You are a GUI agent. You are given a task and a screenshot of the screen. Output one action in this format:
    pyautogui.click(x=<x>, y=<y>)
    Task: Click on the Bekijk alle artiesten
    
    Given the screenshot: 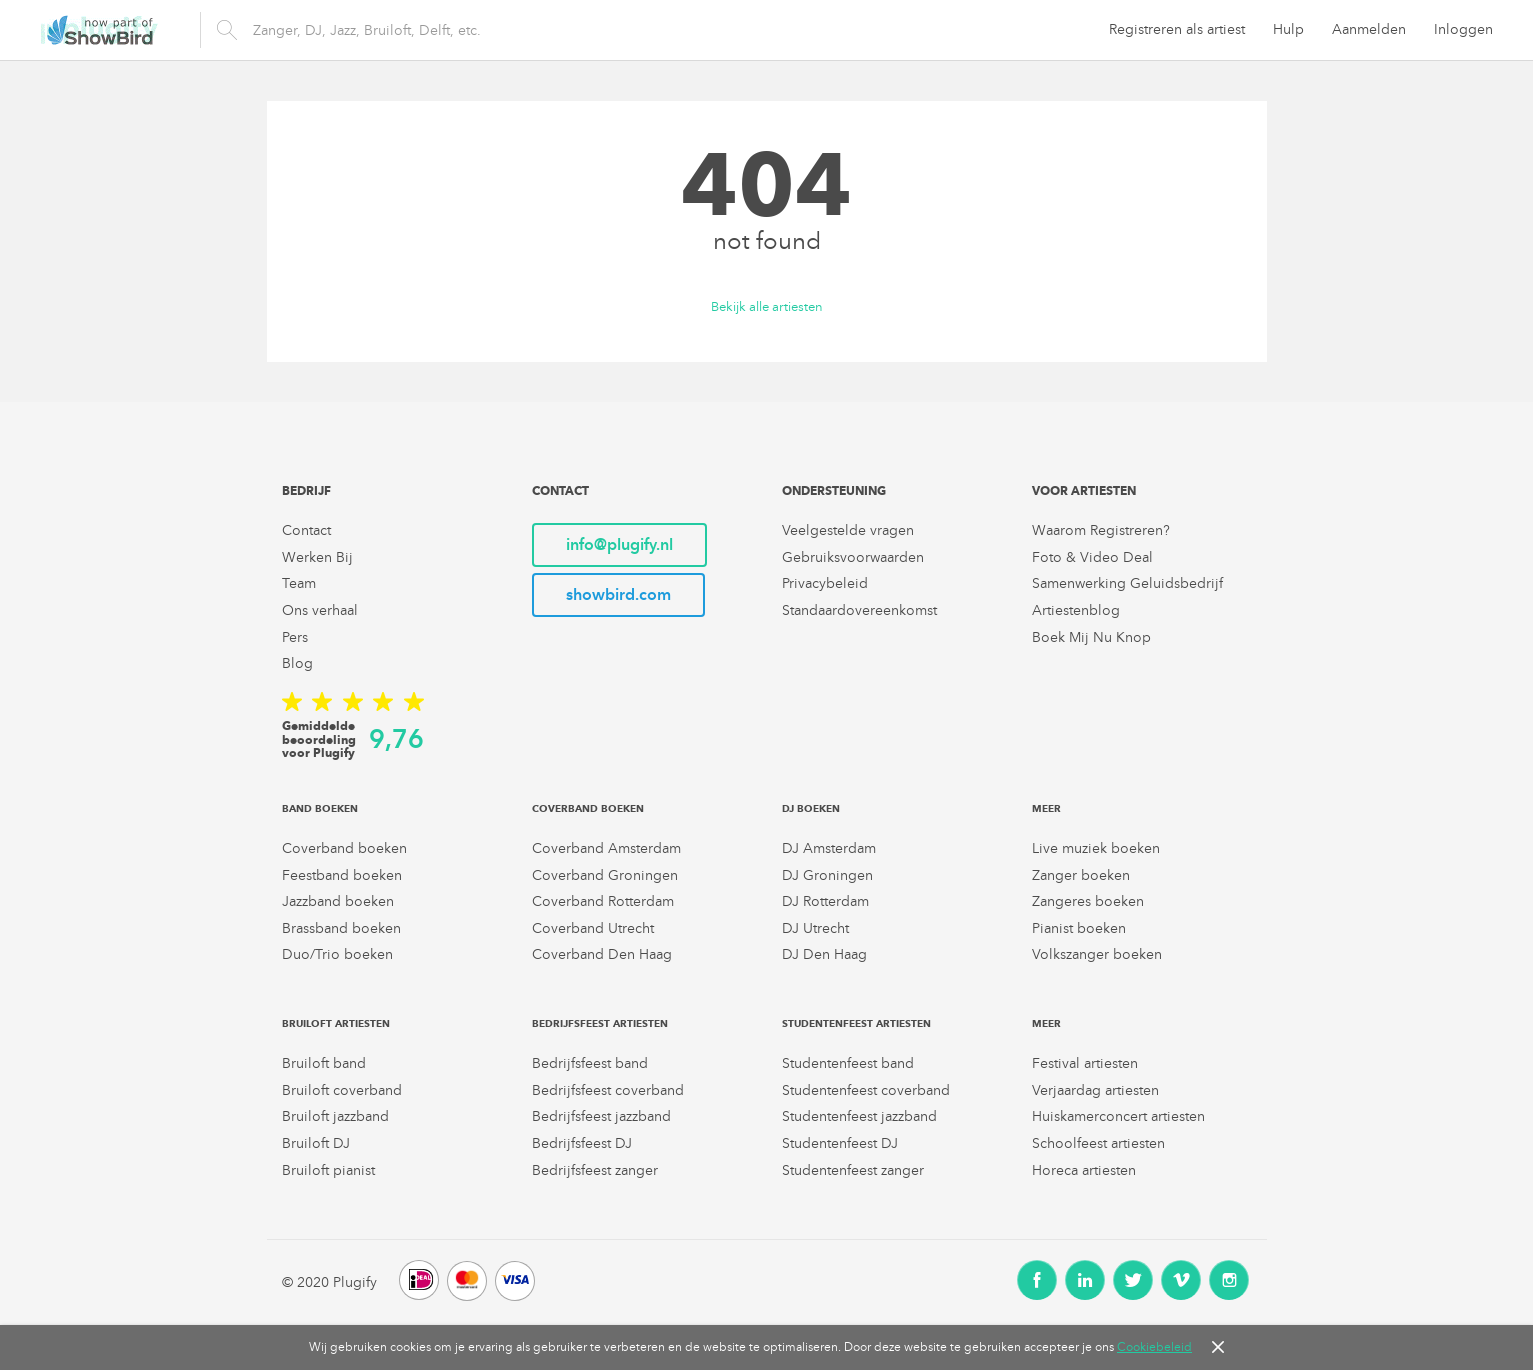 What is the action you would take?
    pyautogui.click(x=767, y=307)
    